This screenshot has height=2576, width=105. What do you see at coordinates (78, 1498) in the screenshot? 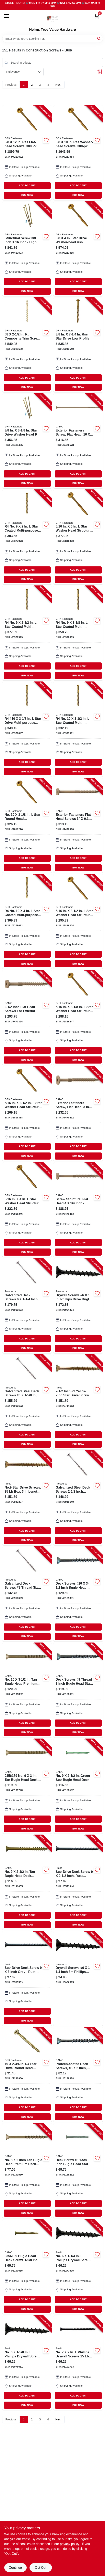
I see `[Go to orgill-bulk-nails-deck-screw-thread-phillips-drive-galvanized-steel-760226056501 product page]` at bounding box center [78, 1498].